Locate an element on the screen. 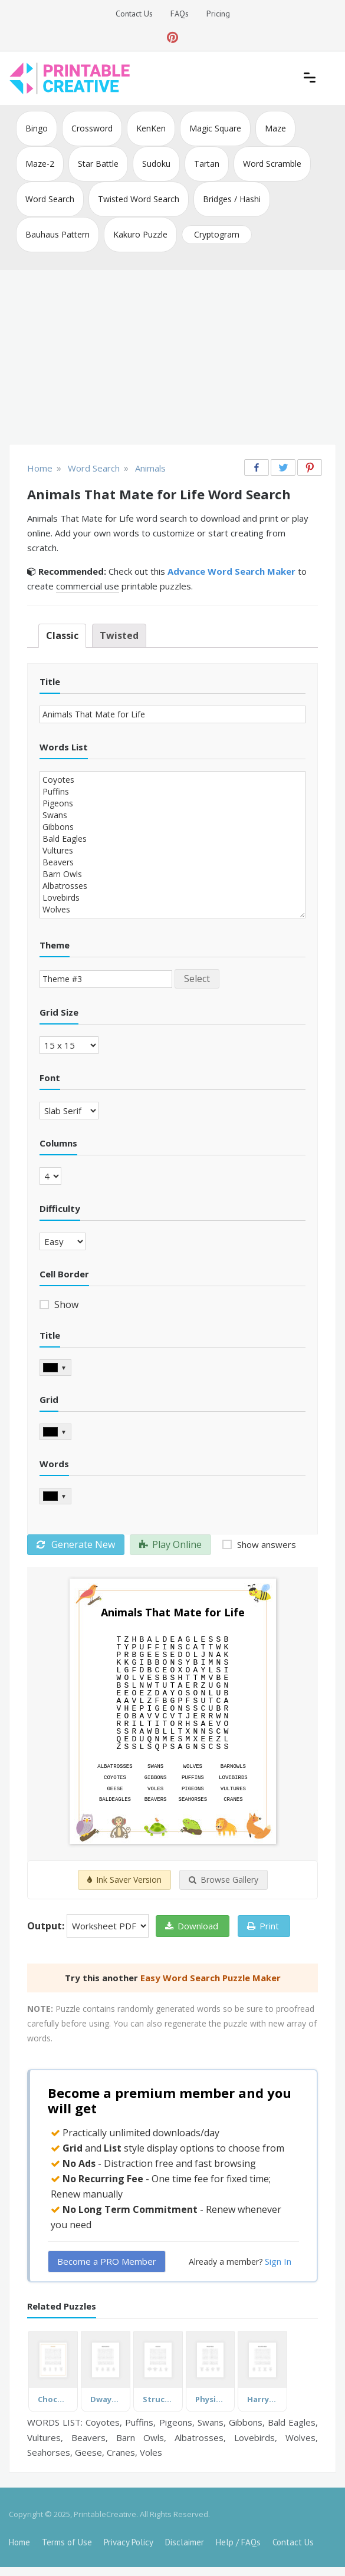  Print is located at coordinates (263, 1926).